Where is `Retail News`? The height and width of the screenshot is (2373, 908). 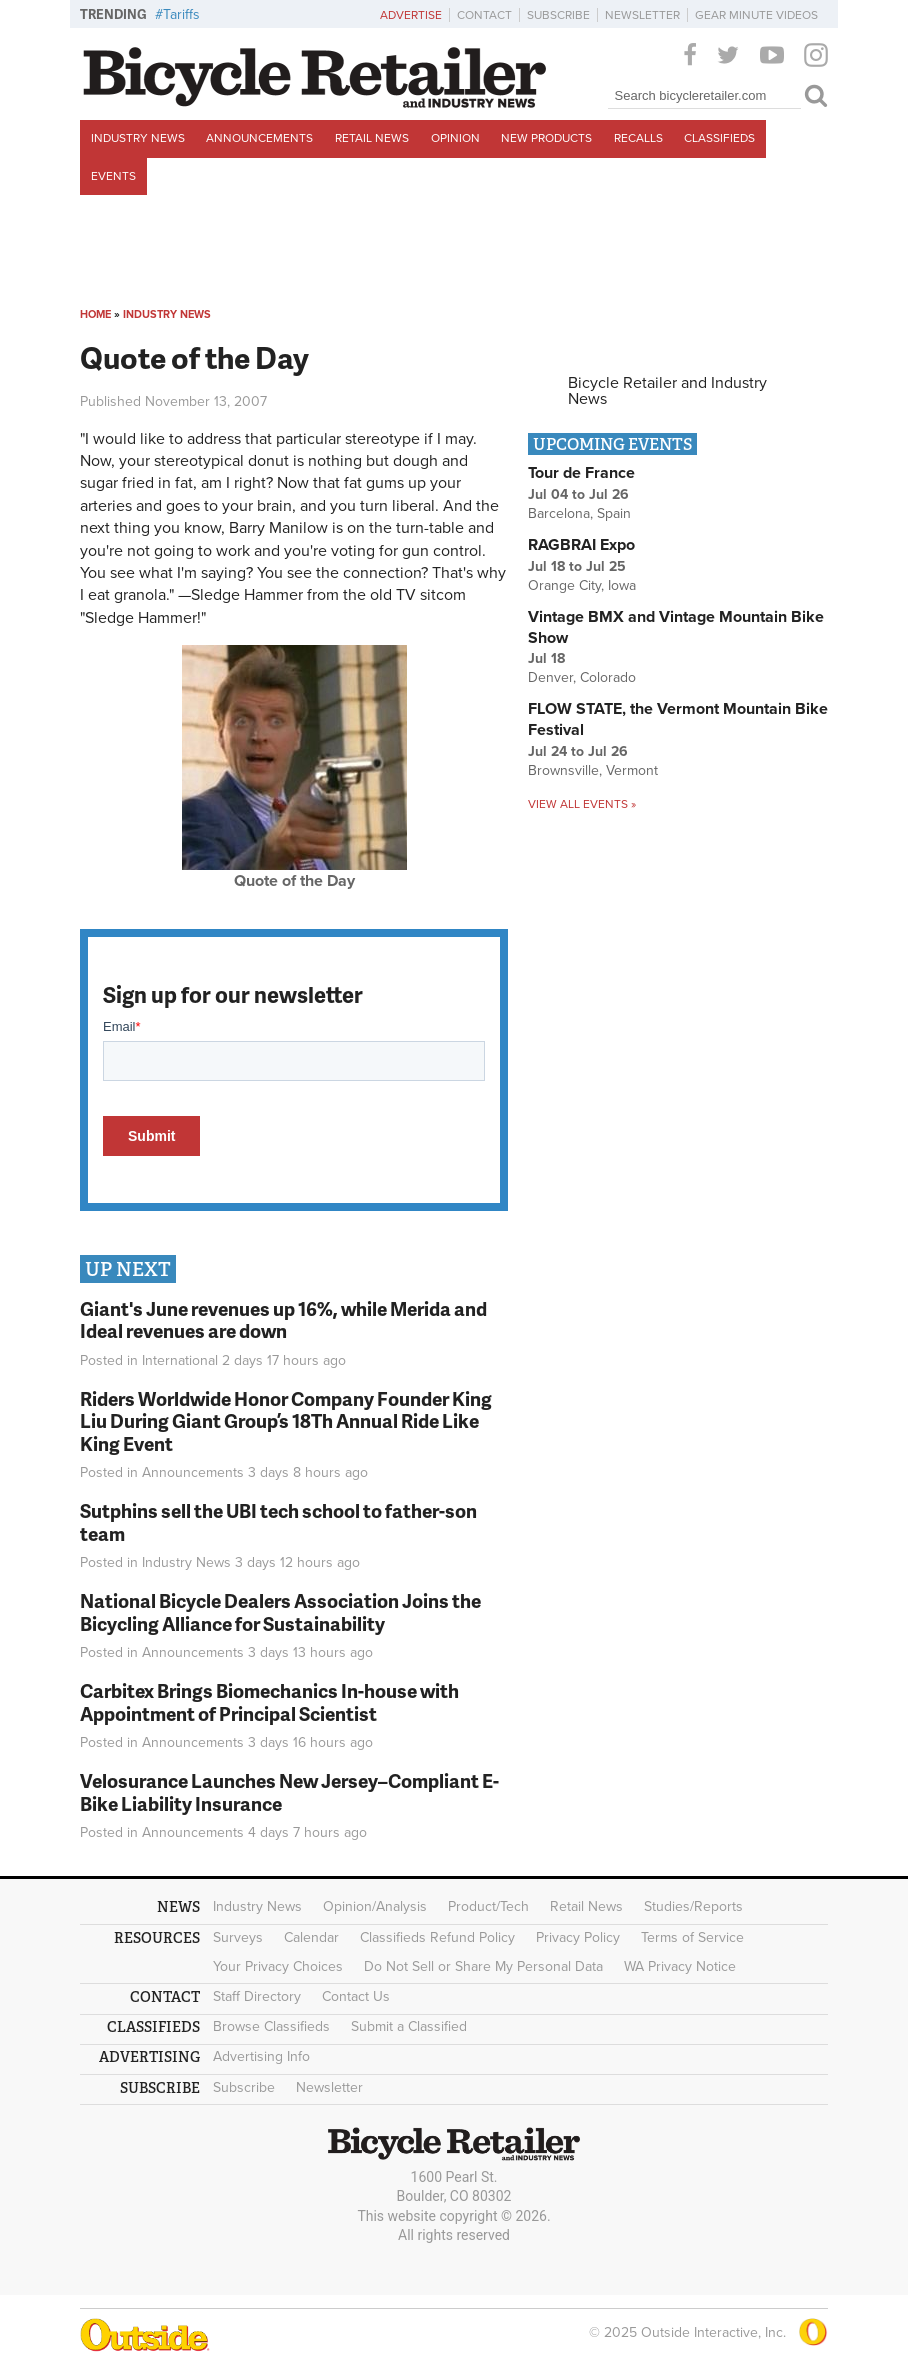 Retail News is located at coordinates (372, 138).